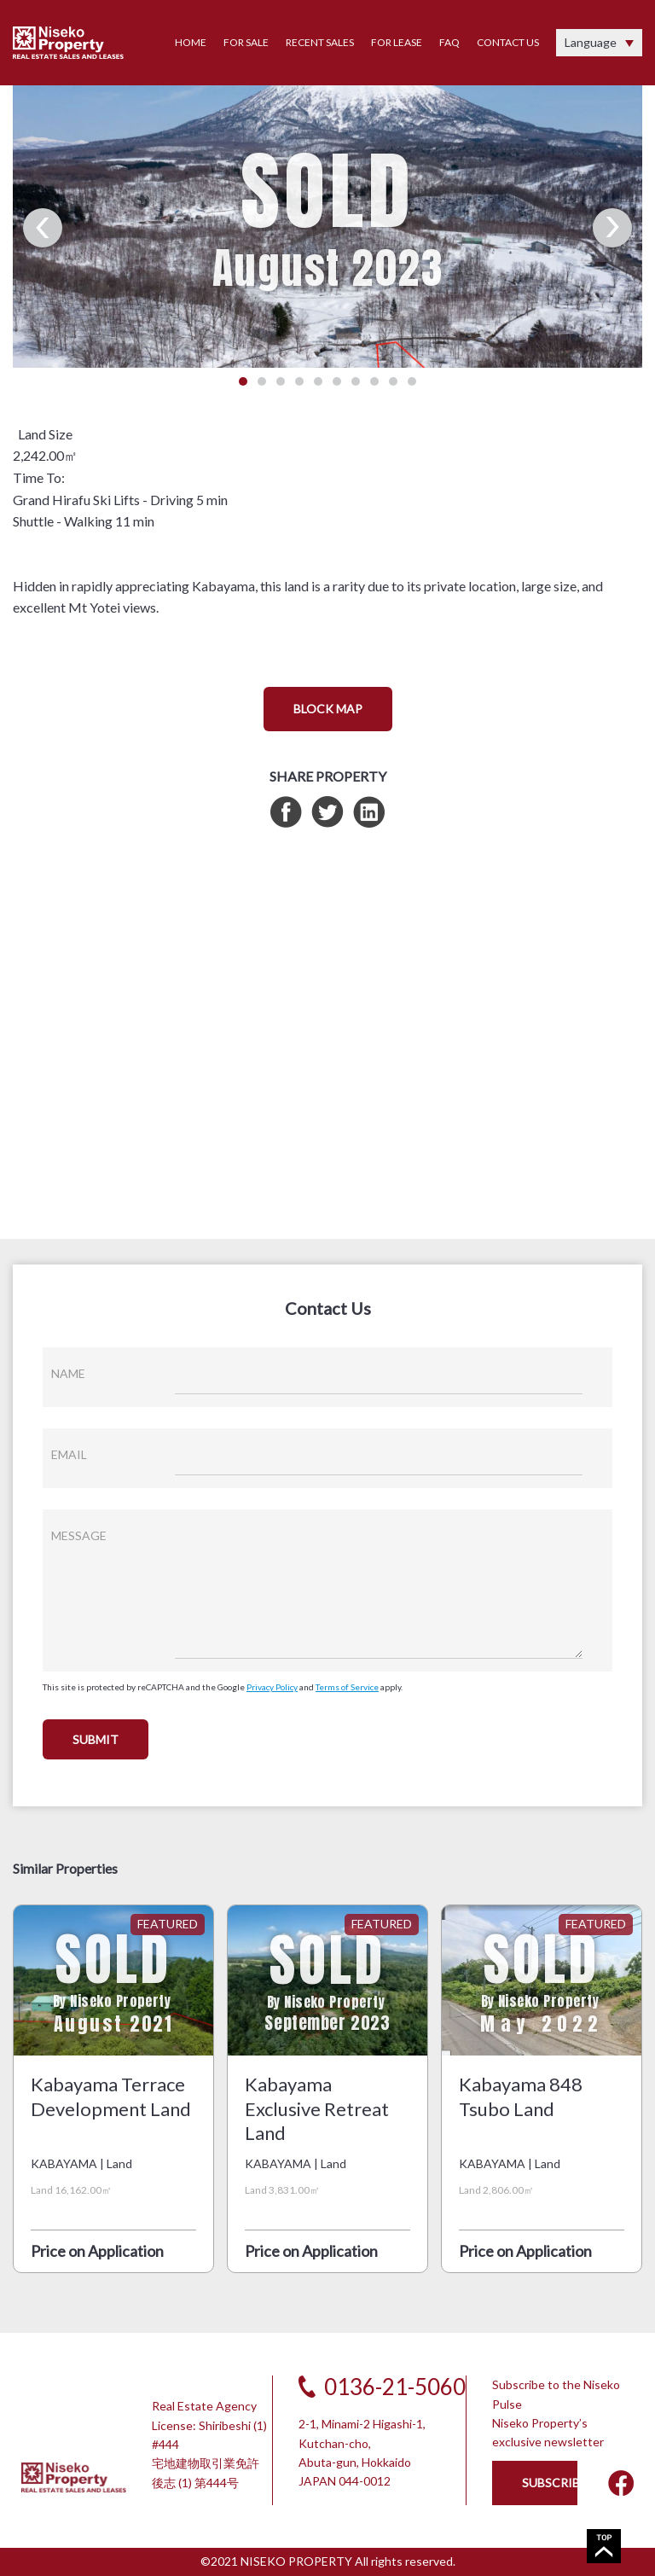 The height and width of the screenshot is (2576, 655). I want to click on 8 [tab], so click(374, 381).